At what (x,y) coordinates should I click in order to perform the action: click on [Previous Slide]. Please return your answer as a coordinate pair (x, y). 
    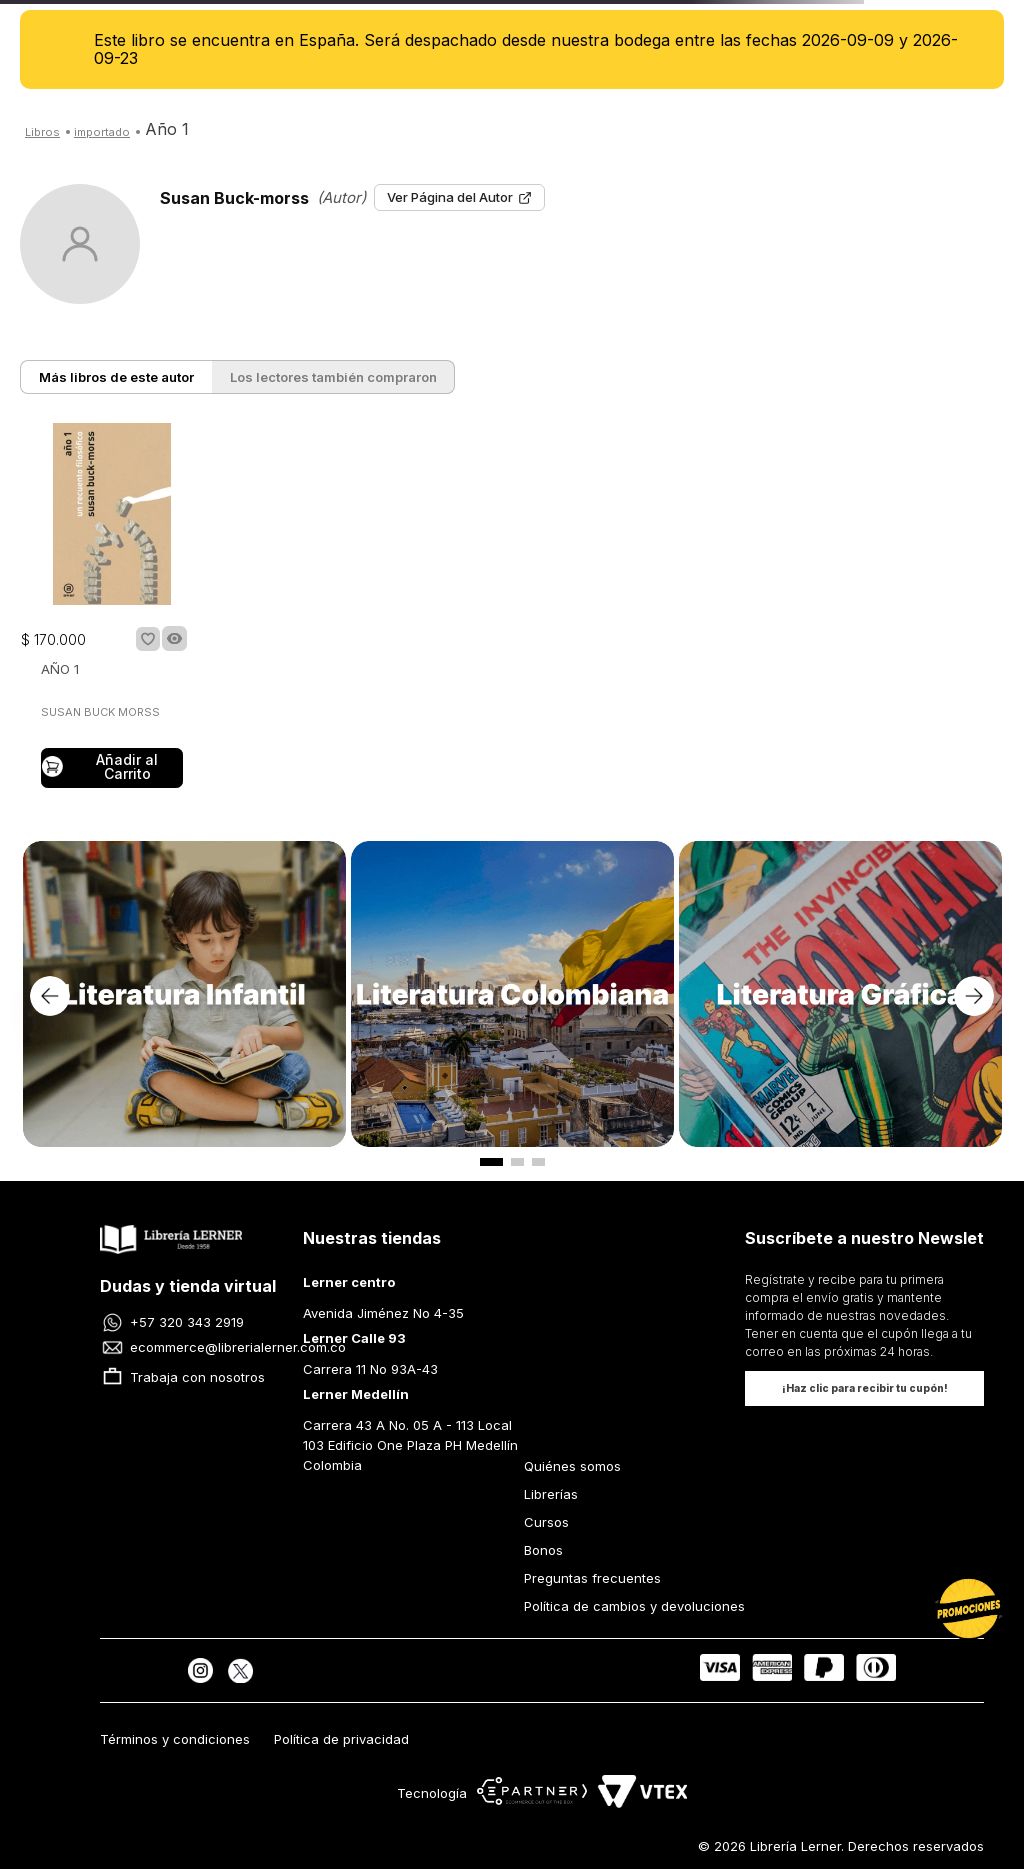
    Looking at the image, I should click on (50, 996).